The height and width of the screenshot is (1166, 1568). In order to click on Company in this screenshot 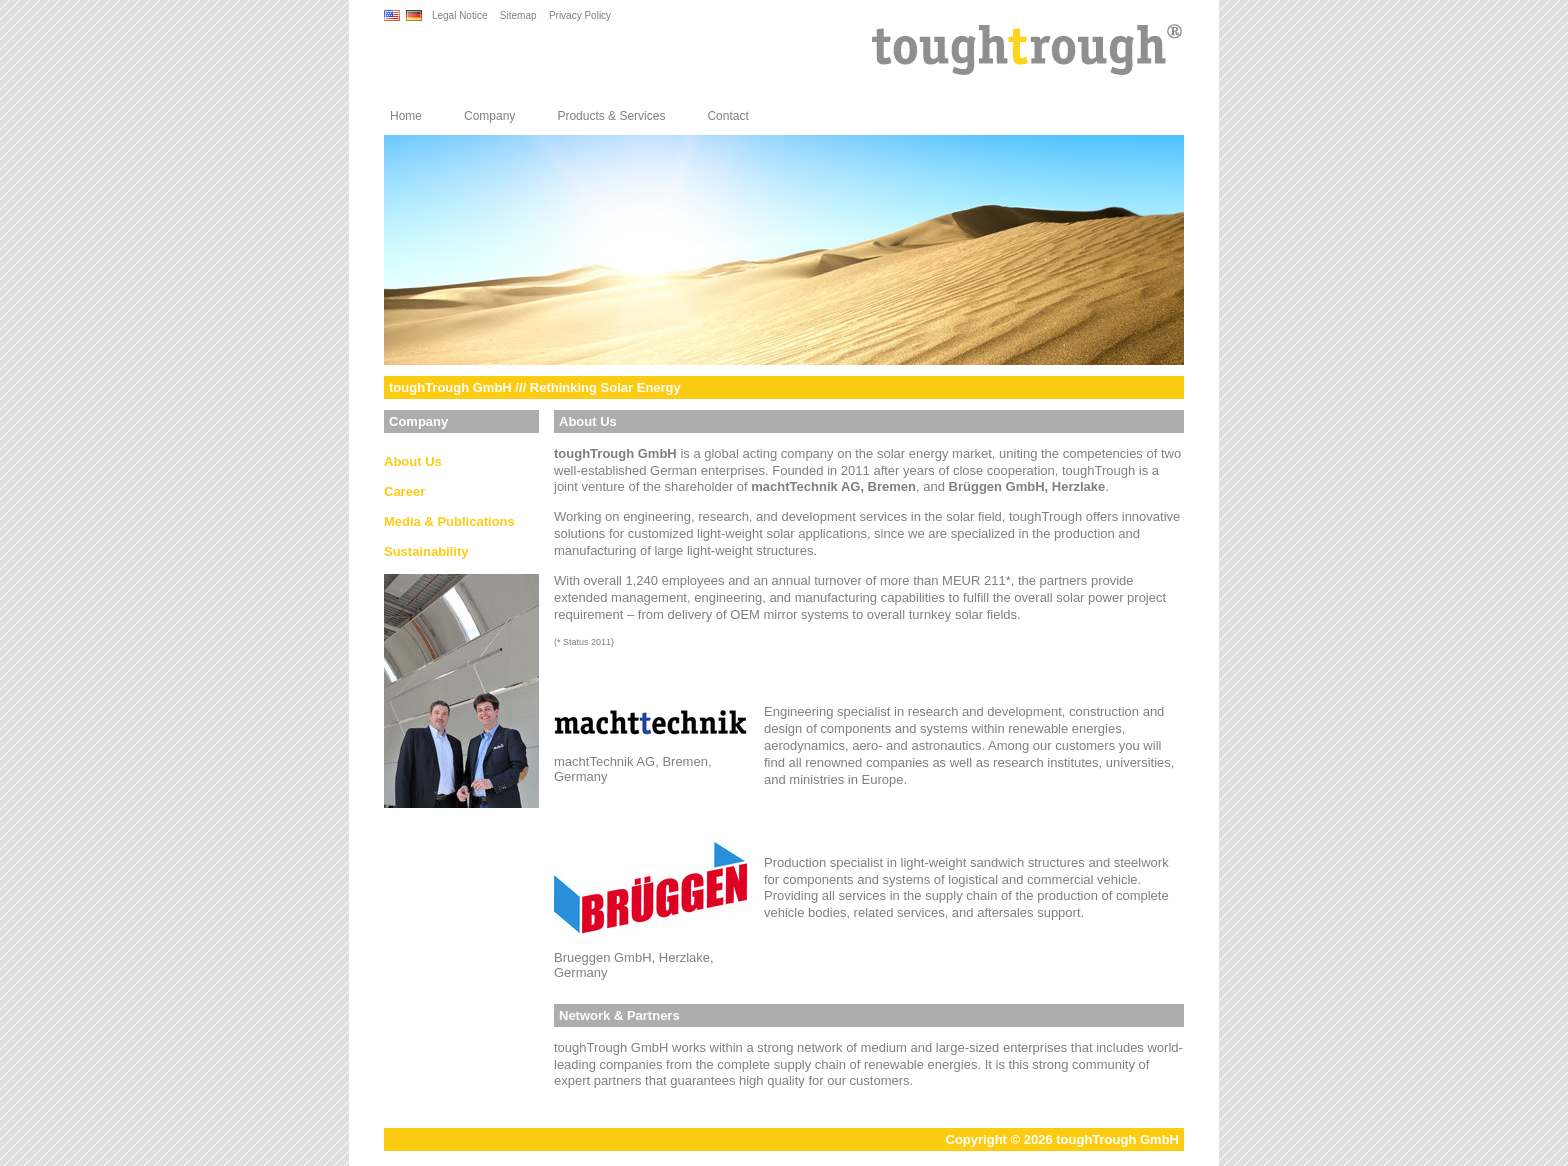, I will do `click(489, 116)`.